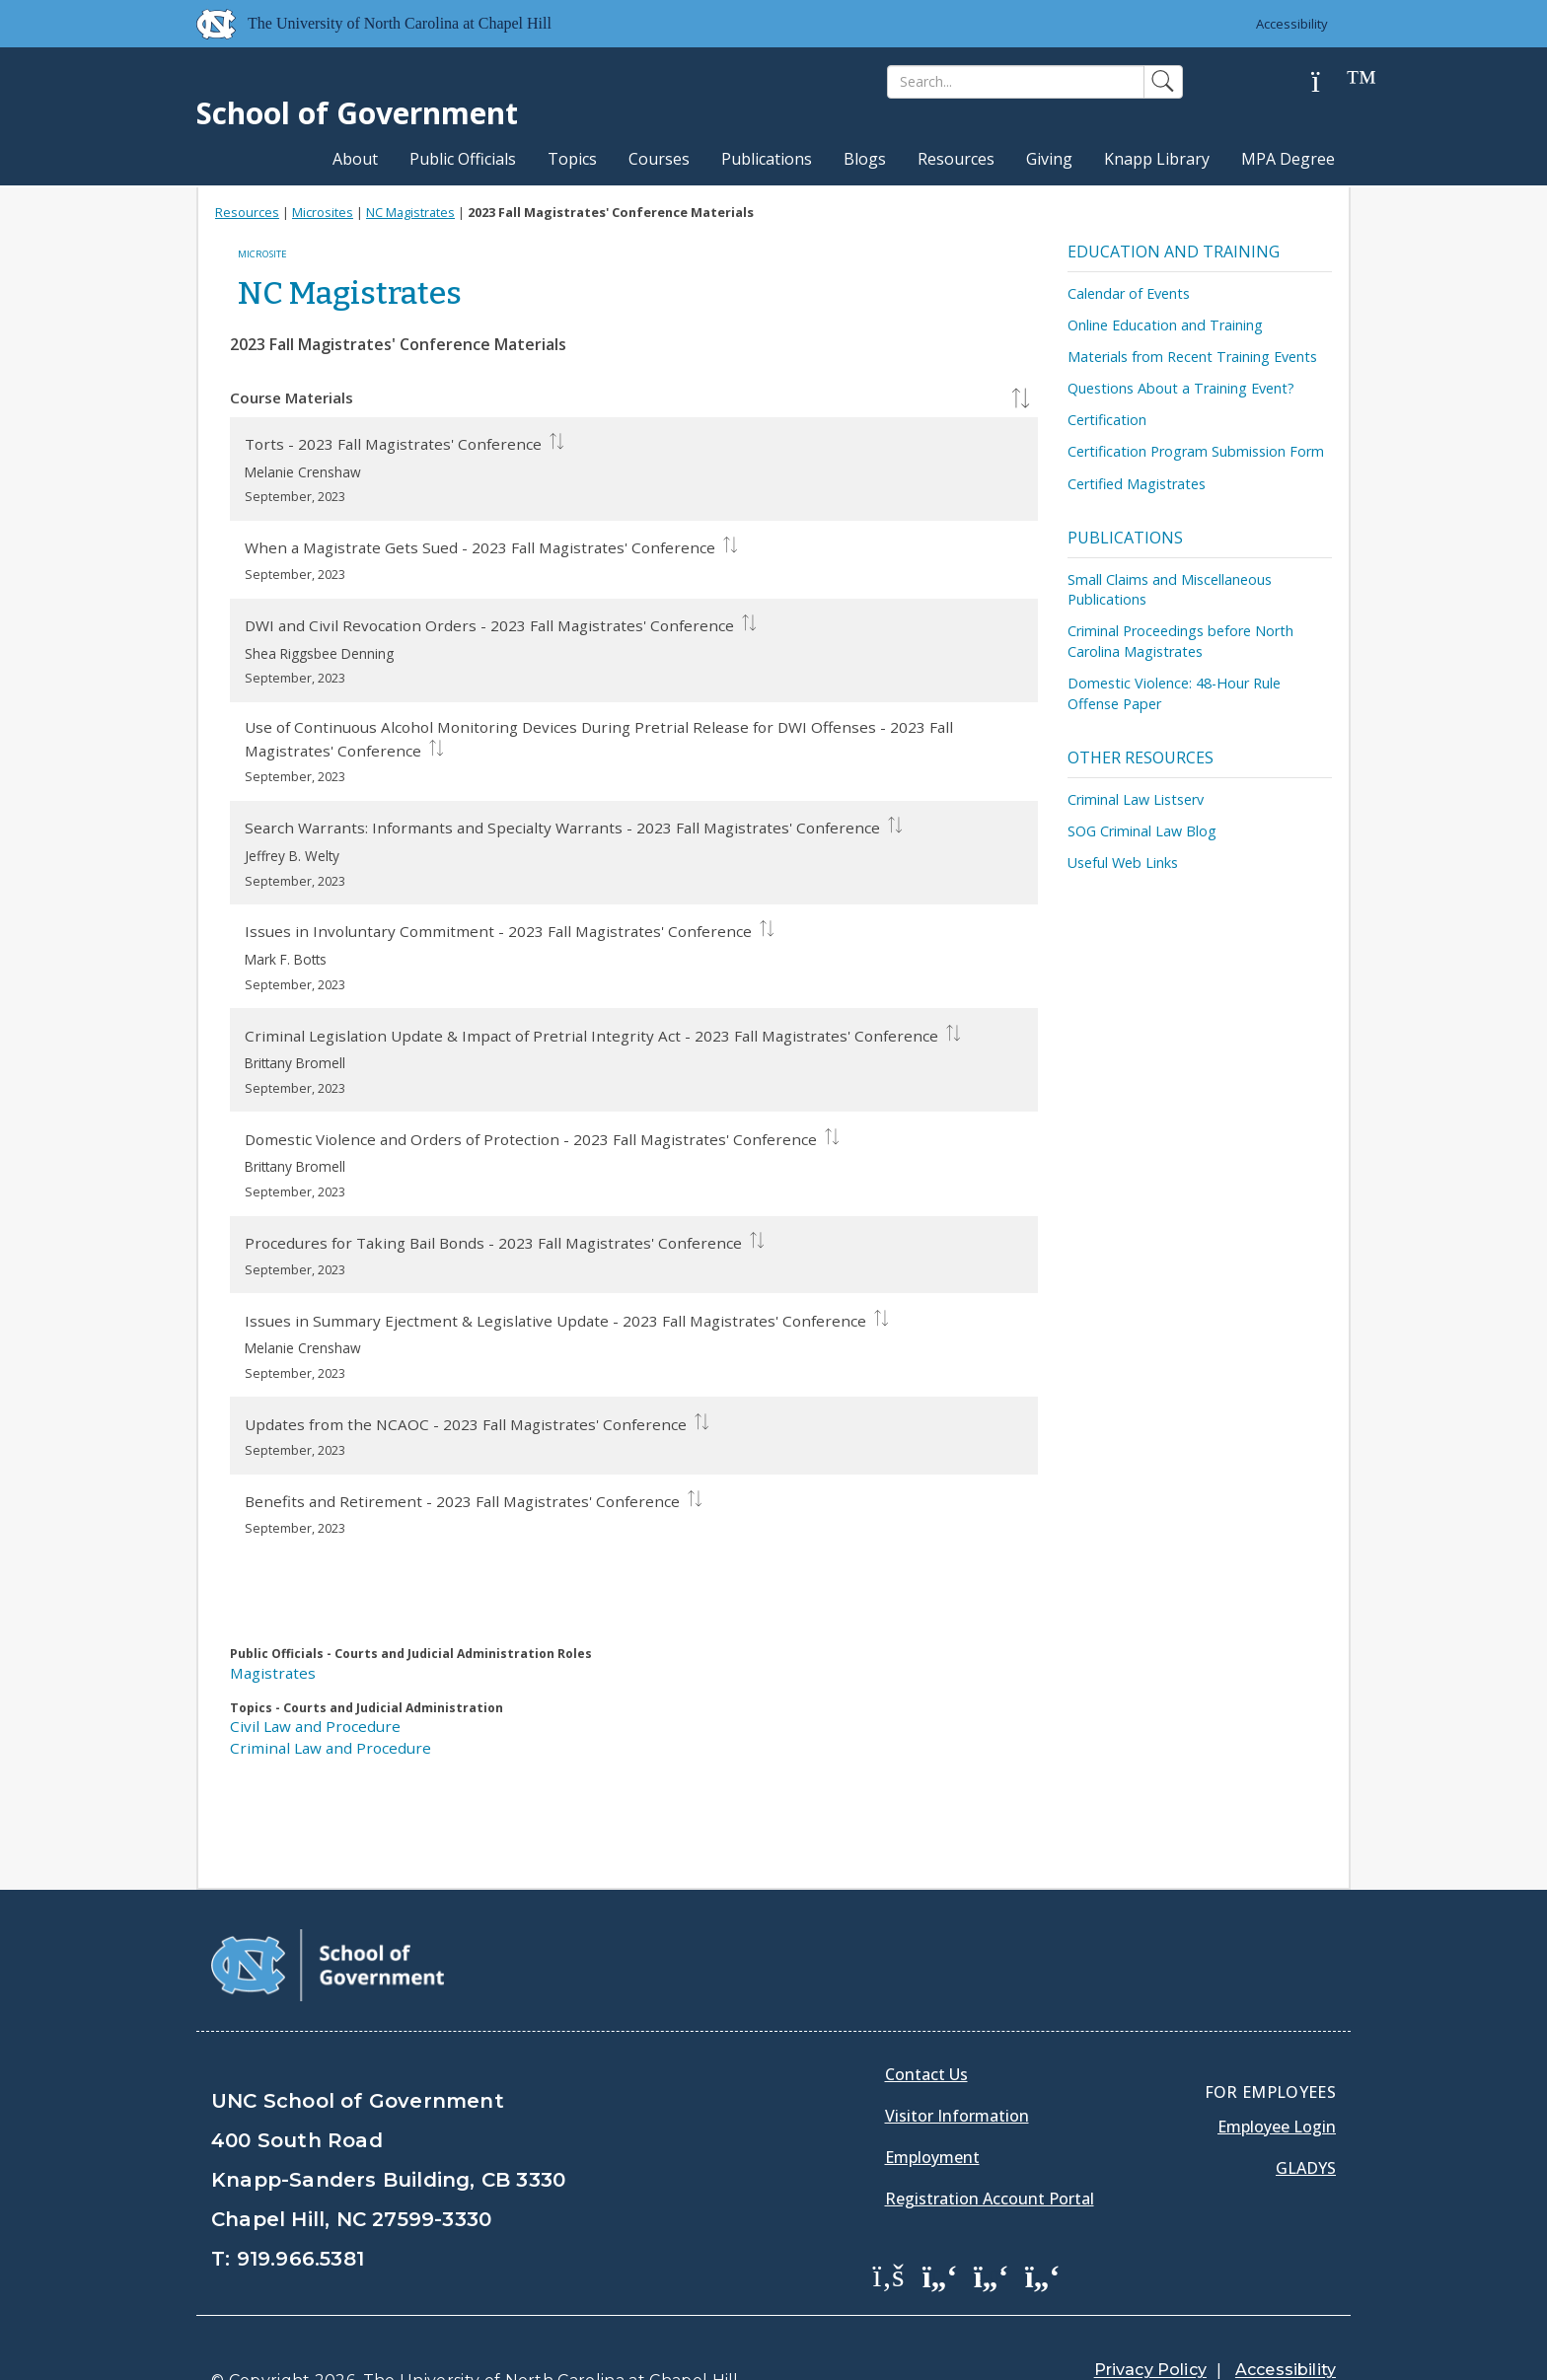 The image size is (1547, 2380). I want to click on [School of Government Twitter Page], so click(940, 2225).